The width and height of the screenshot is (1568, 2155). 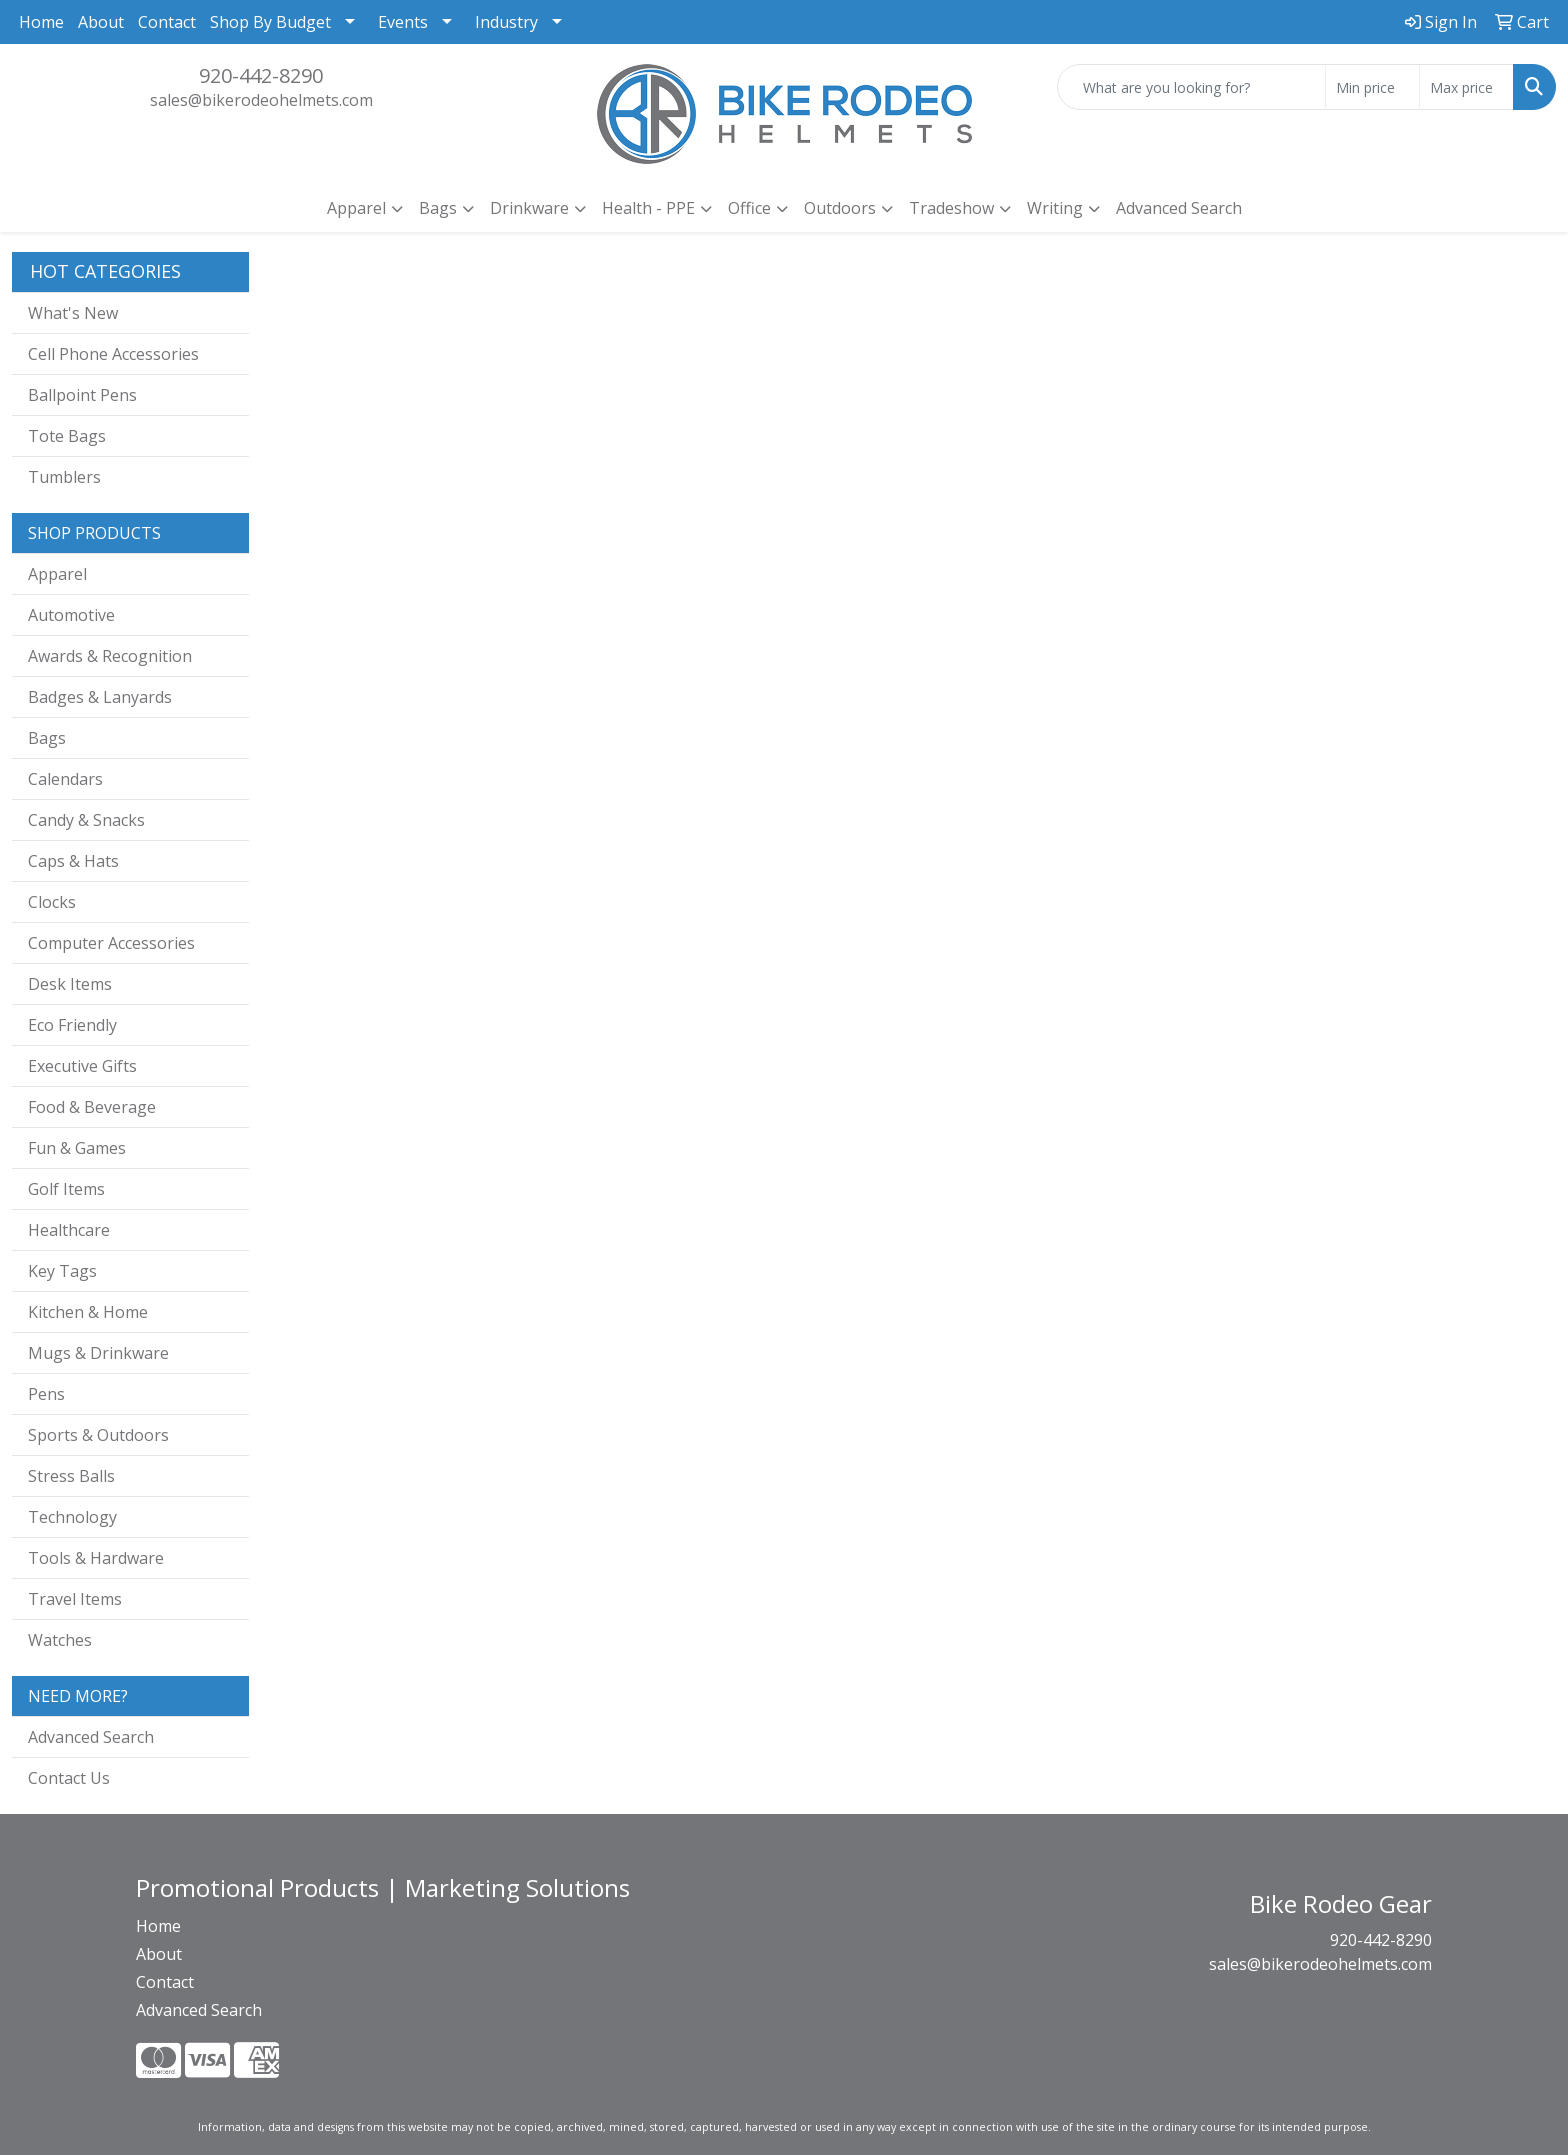 I want to click on Watches, so click(x=60, y=1640).